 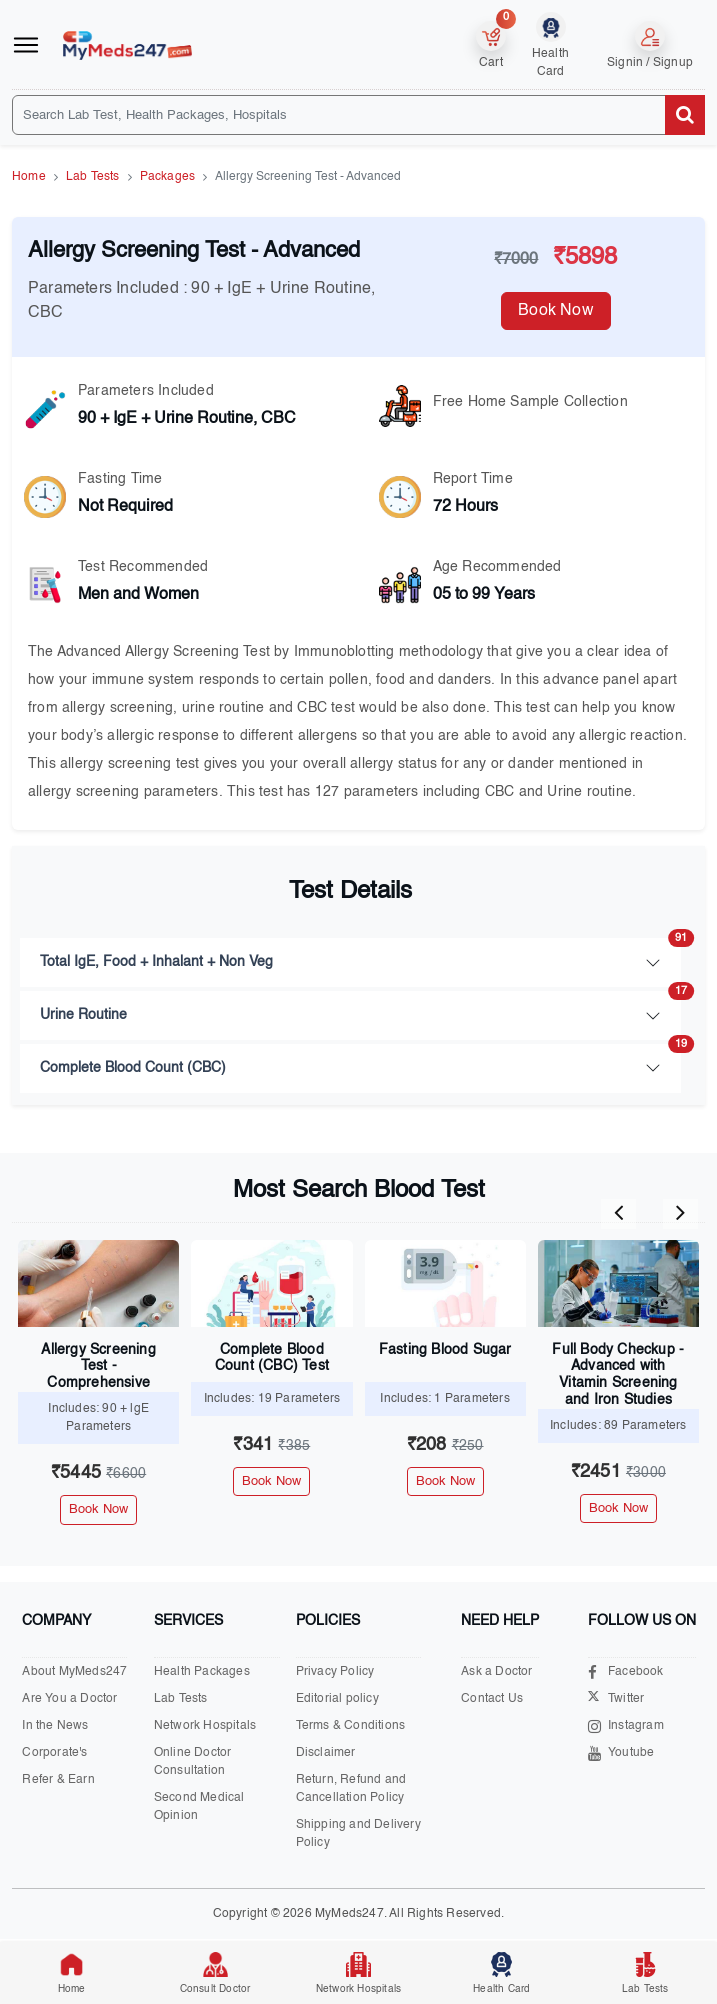 What do you see at coordinates (360, 1059) in the screenshot?
I see `Complete Blood Count (CBC)` at bounding box center [360, 1059].